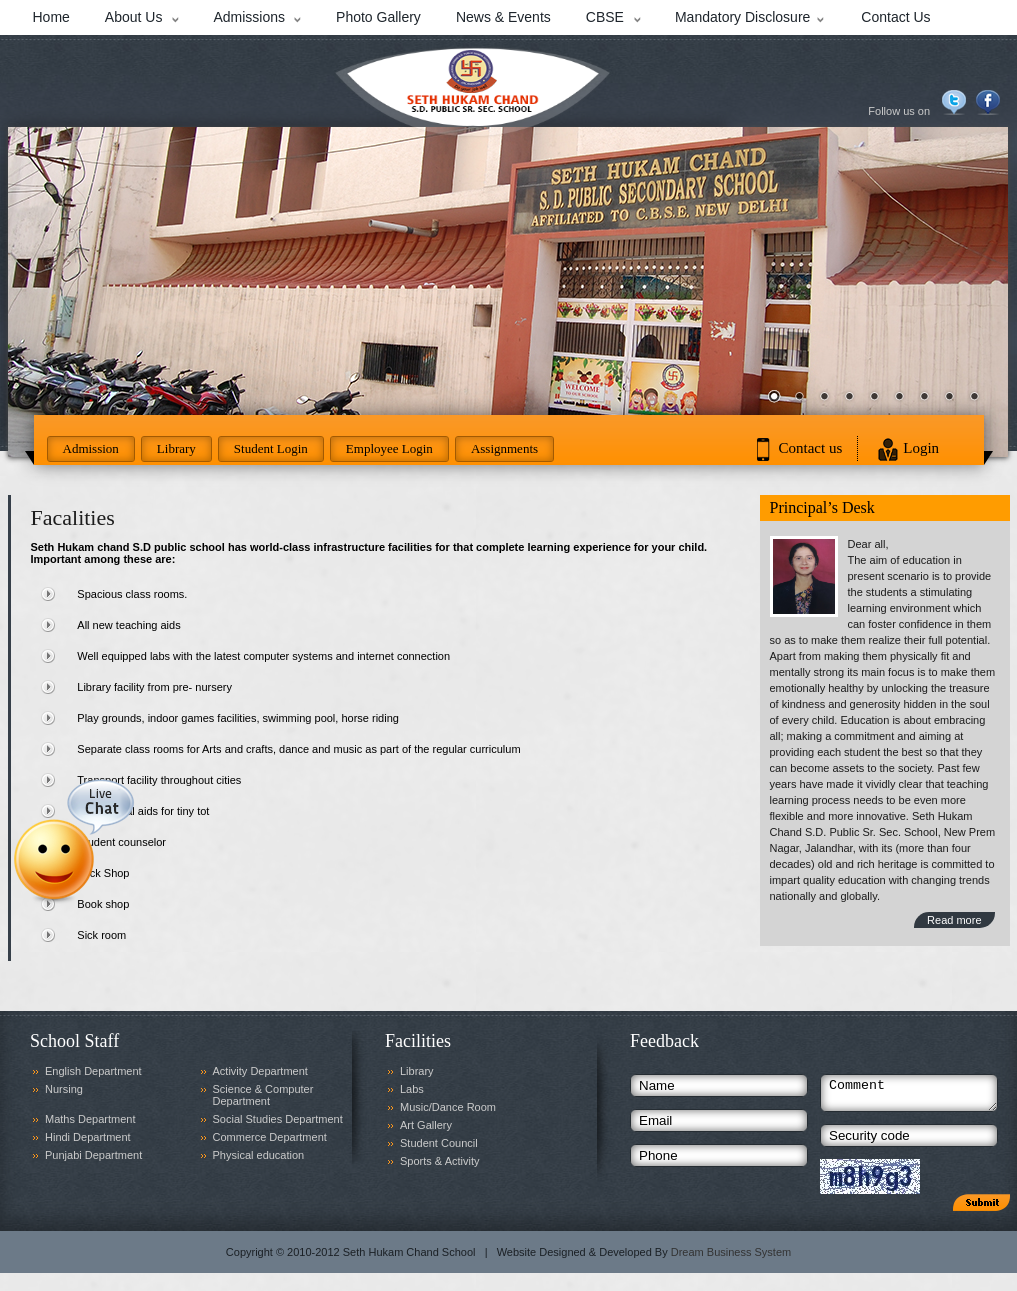  I want to click on Dream Business System, so click(731, 1258).